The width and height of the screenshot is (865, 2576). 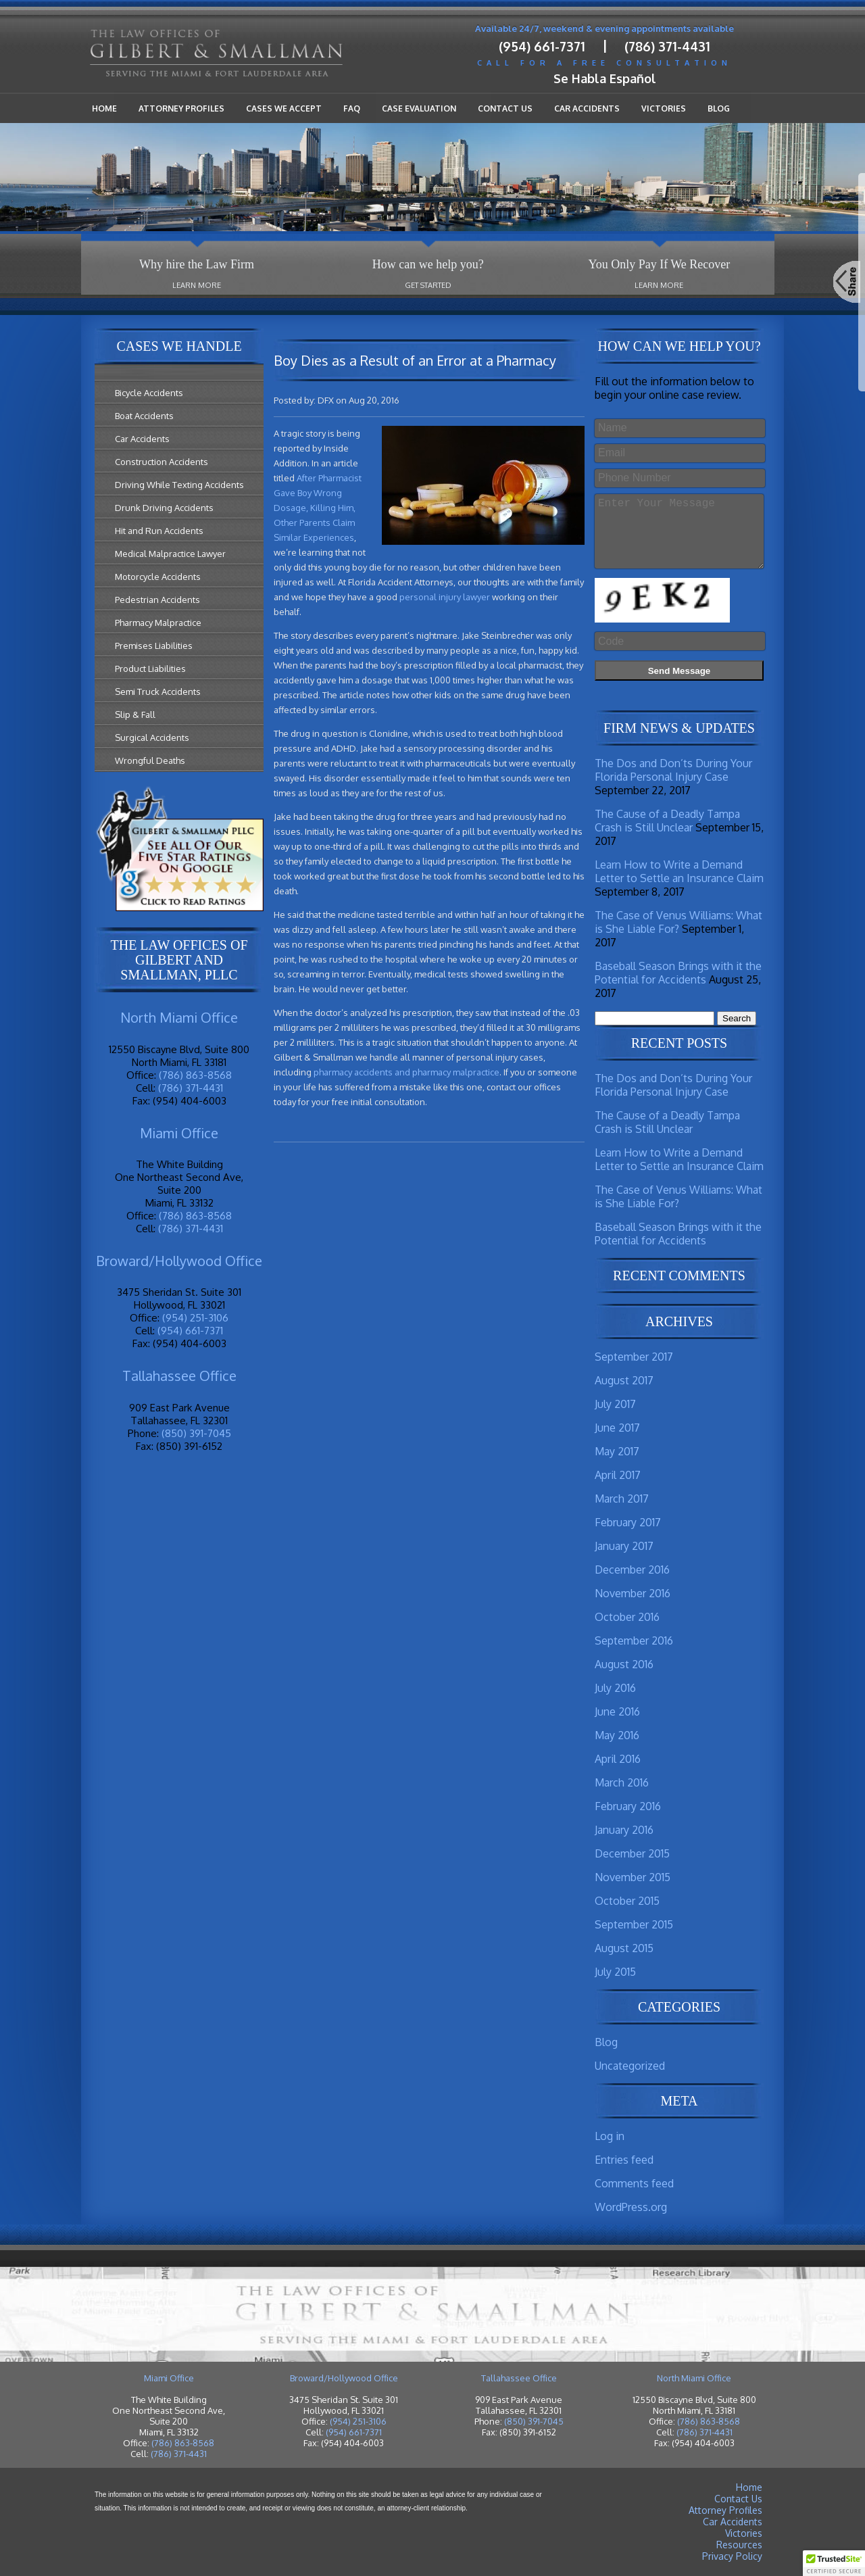 What do you see at coordinates (615, 1971) in the screenshot?
I see `July 2015` at bounding box center [615, 1971].